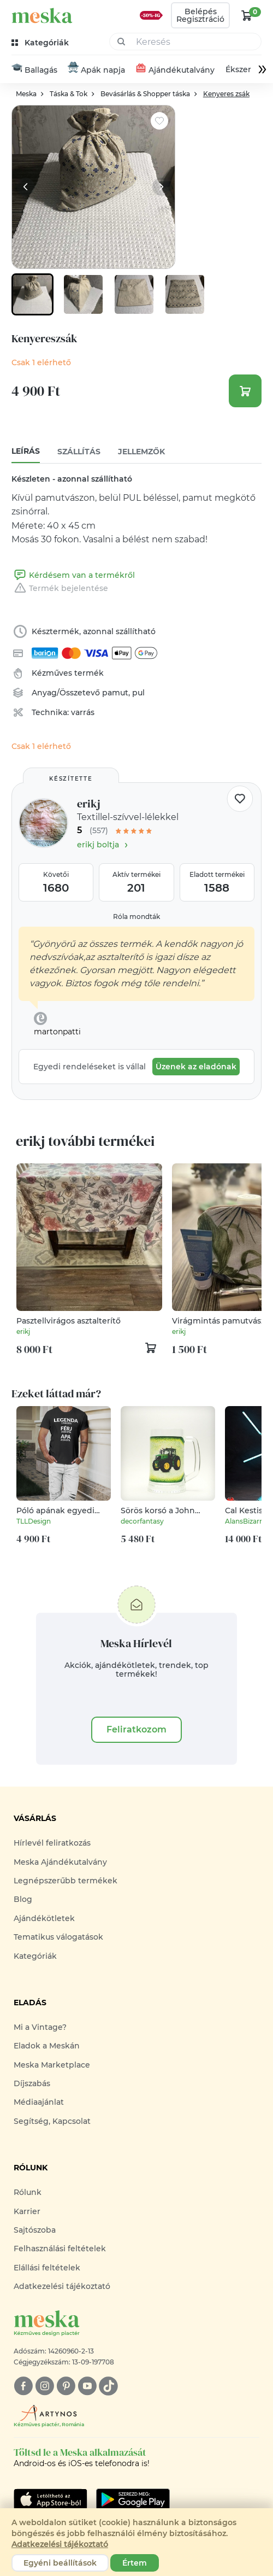  I want to click on Egyéni beállítások, so click(60, 2563).